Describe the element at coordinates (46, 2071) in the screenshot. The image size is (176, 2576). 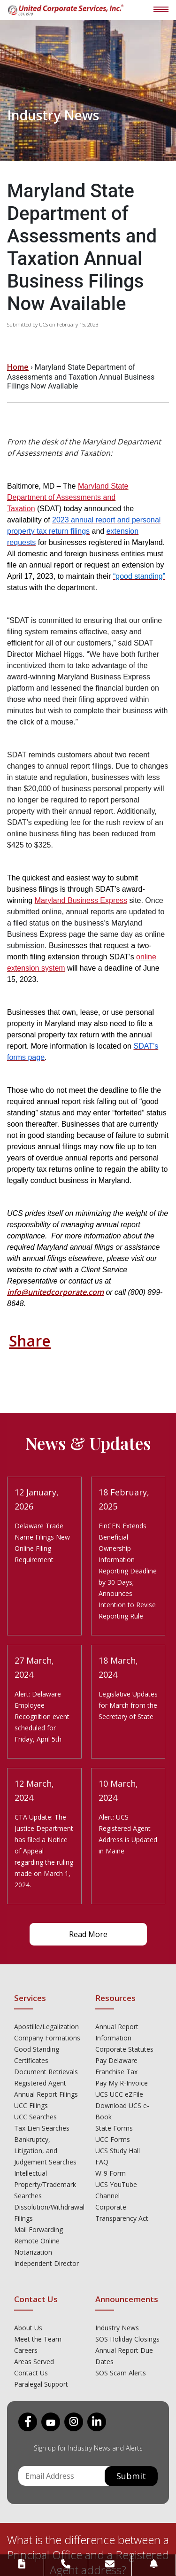
I see `Document Retrievals` at that location.